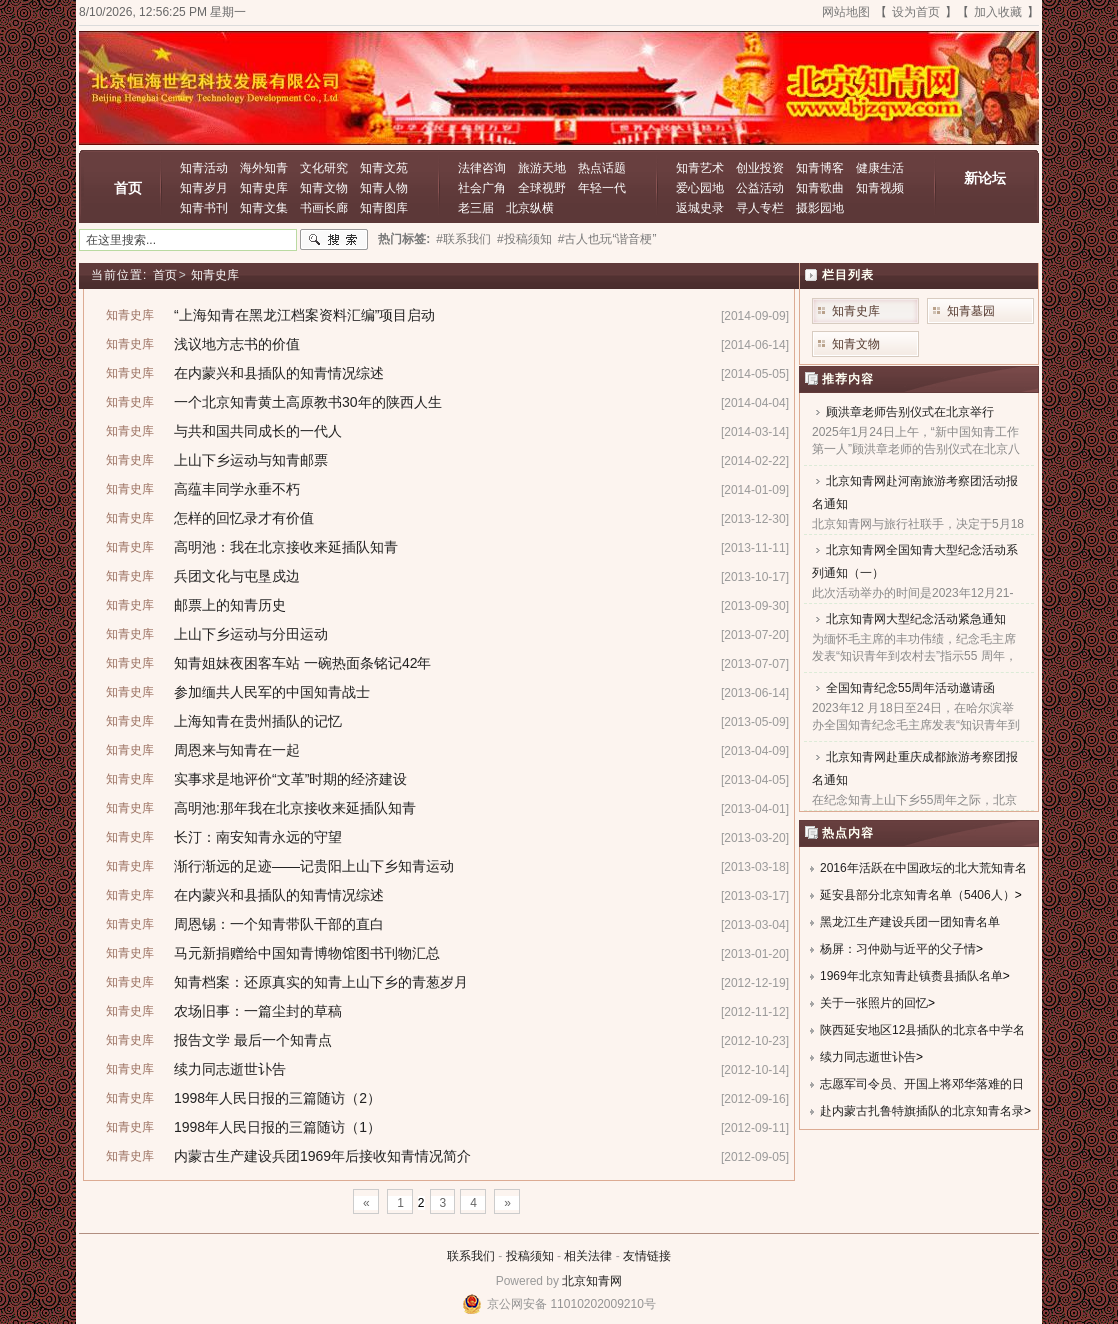 The width and height of the screenshot is (1118, 1324). I want to click on 上山下乡运动与分田运动, so click(251, 634).